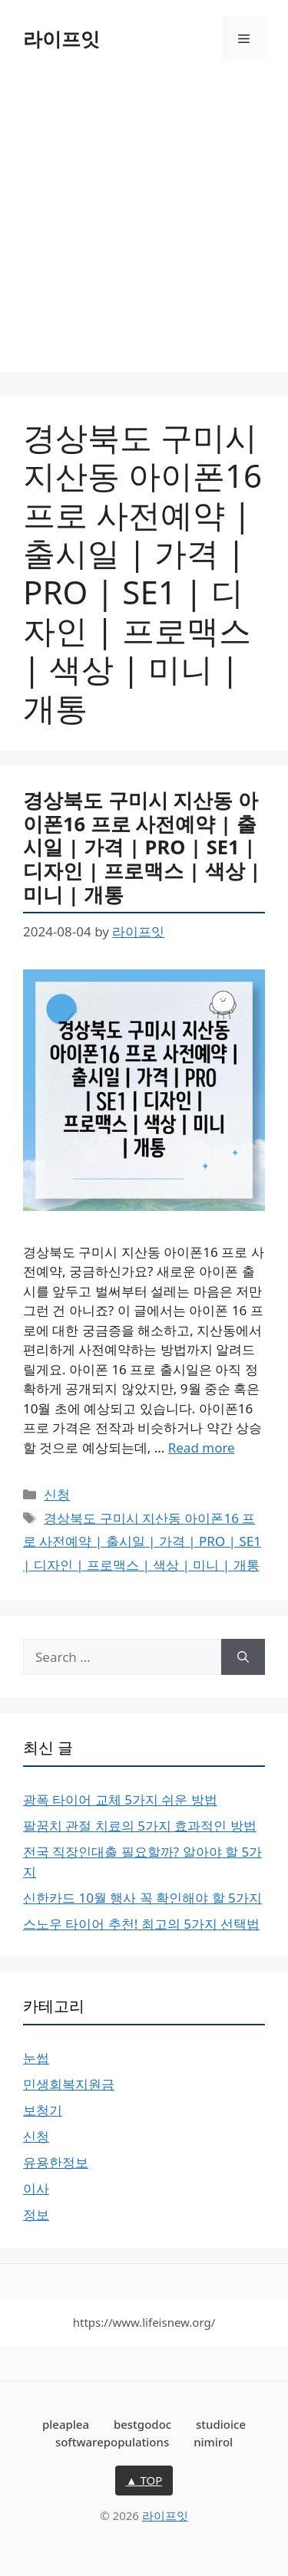  Describe the element at coordinates (144, 228) in the screenshot. I see `[Advertisement]` at that location.